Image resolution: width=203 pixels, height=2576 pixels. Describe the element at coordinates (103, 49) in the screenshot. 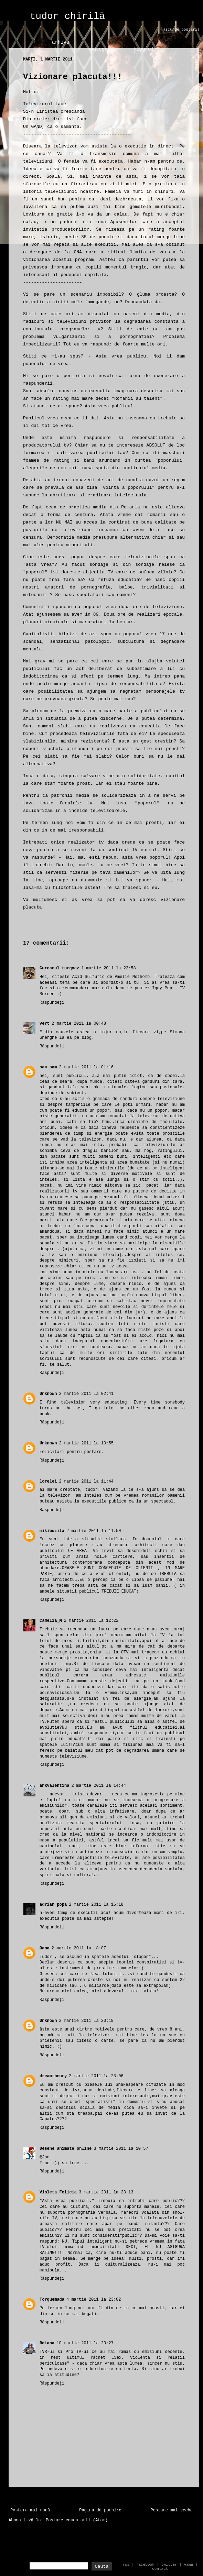

I see `categorii` at that location.